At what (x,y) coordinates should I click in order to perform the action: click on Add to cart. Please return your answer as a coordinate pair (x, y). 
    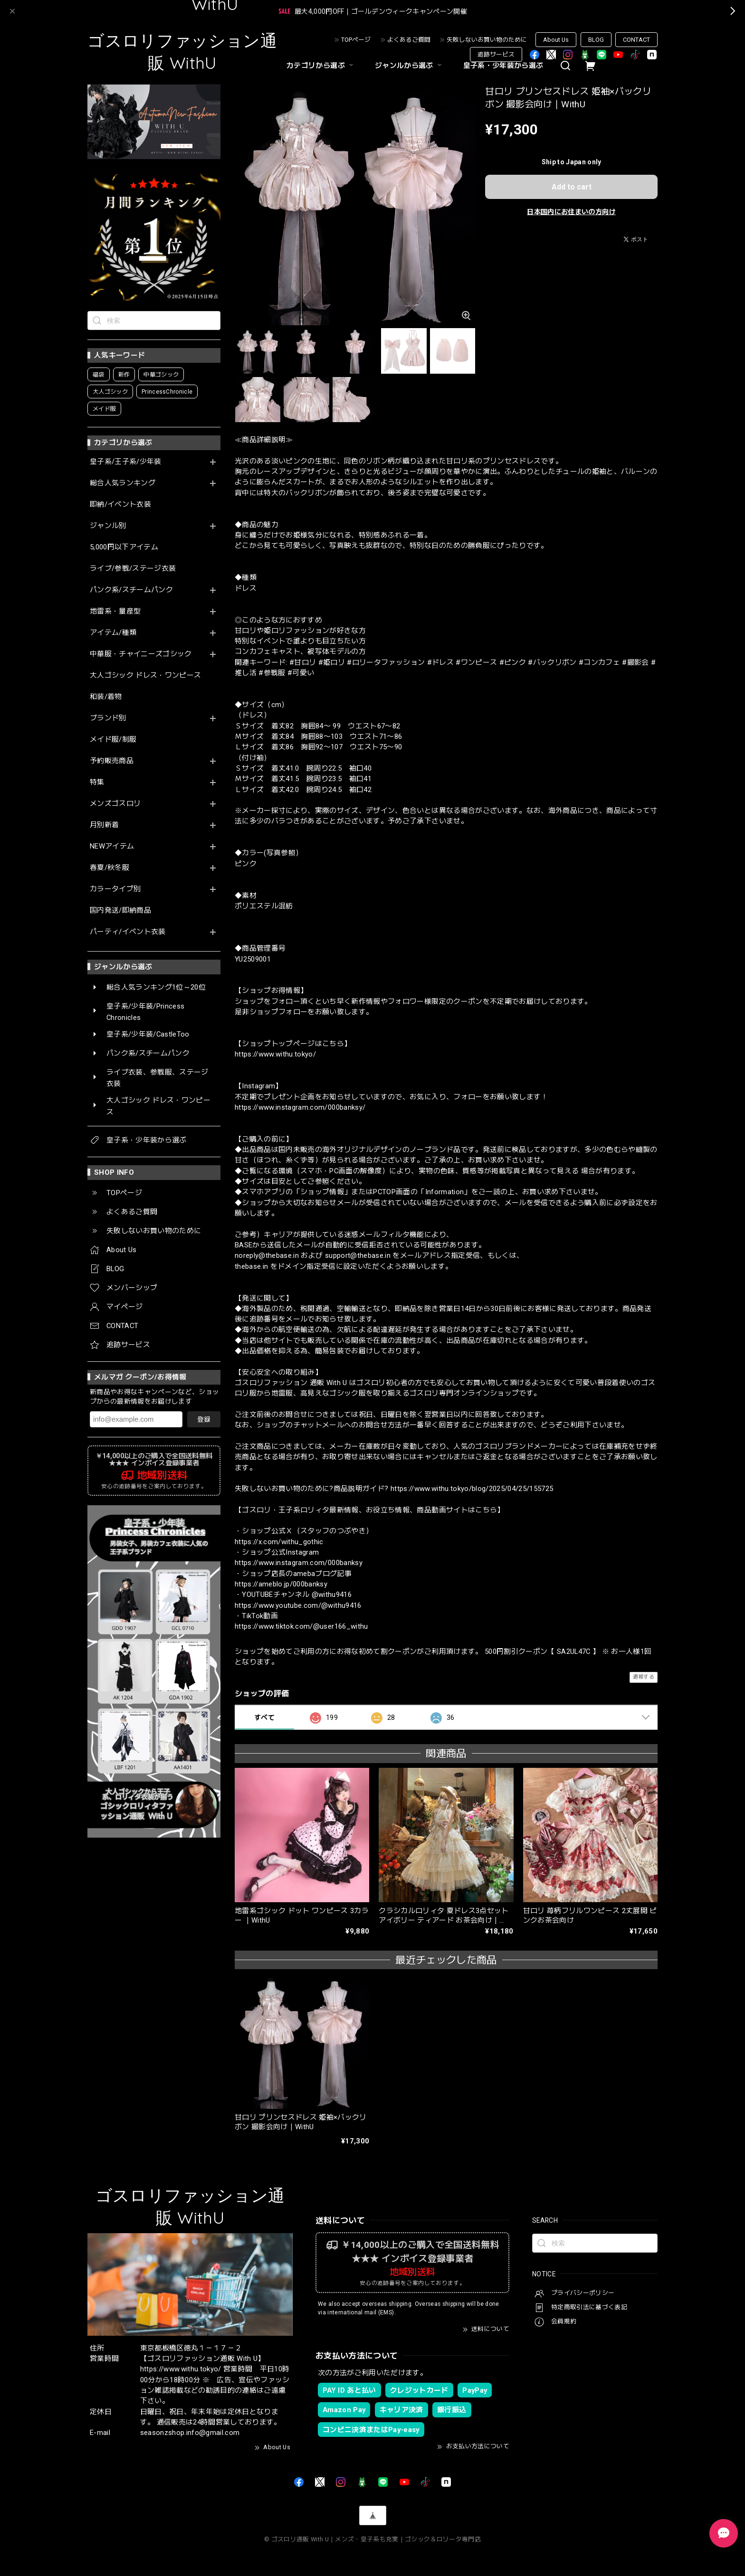
    Looking at the image, I should click on (572, 186).